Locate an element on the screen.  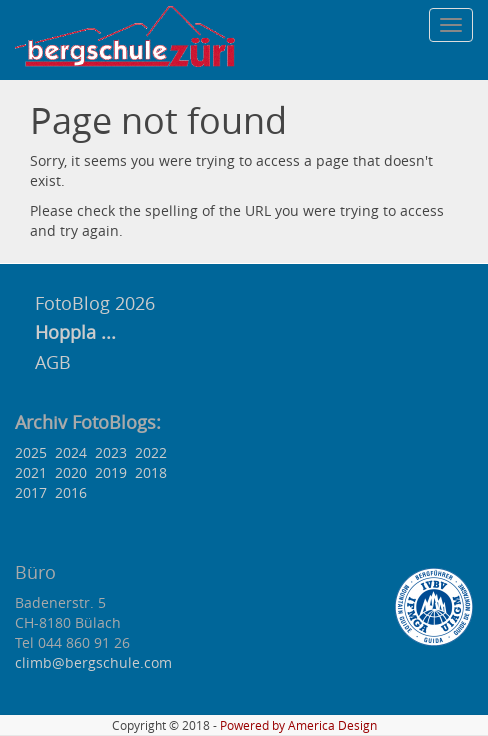
2022 is located at coordinates (151, 452).